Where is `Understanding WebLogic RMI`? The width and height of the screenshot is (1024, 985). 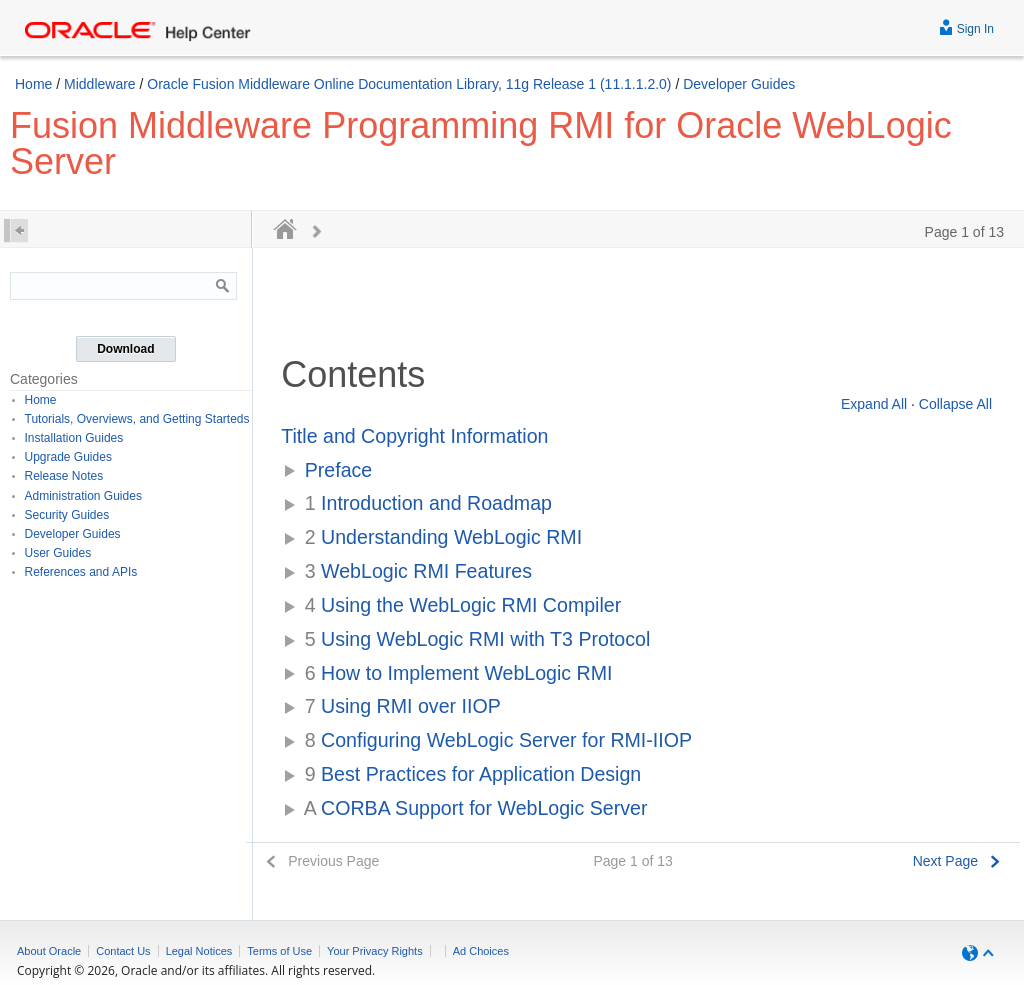 Understanding WebLogic RMI is located at coordinates (443, 537).